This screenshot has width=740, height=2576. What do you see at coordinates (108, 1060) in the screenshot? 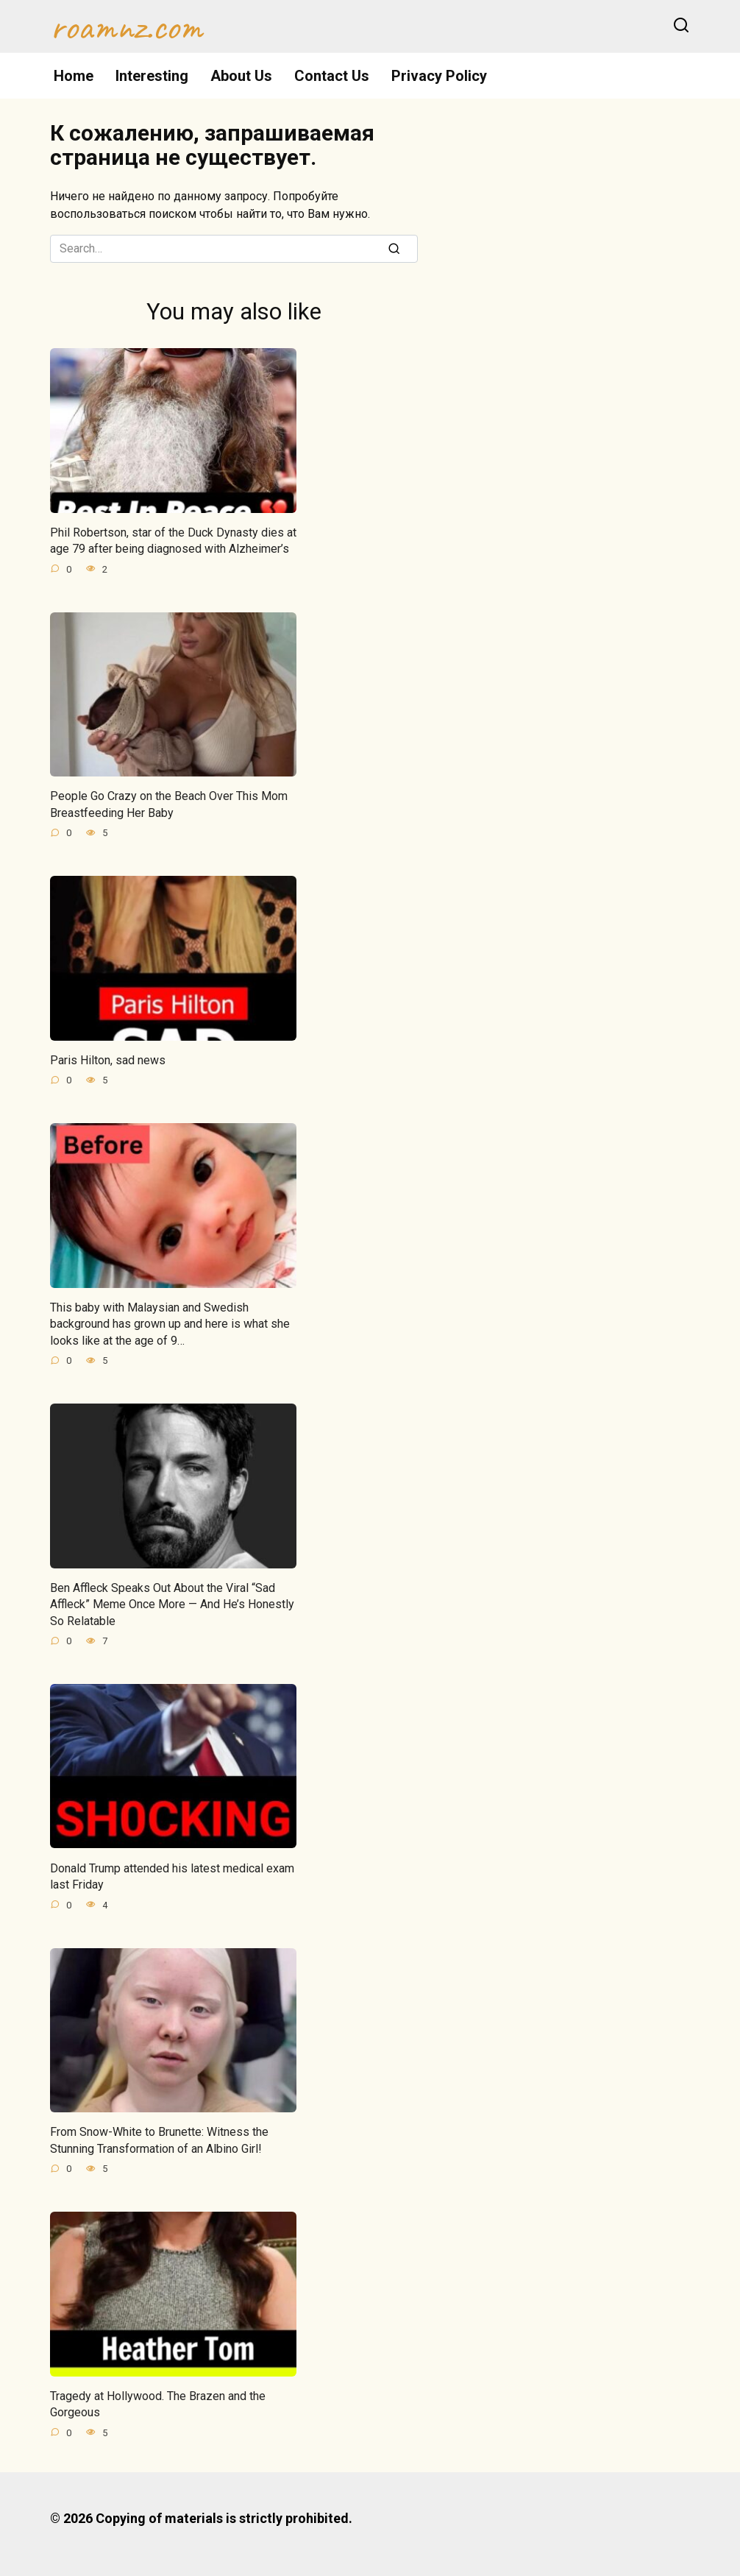
I see `Paris Hilton, sad news` at bounding box center [108, 1060].